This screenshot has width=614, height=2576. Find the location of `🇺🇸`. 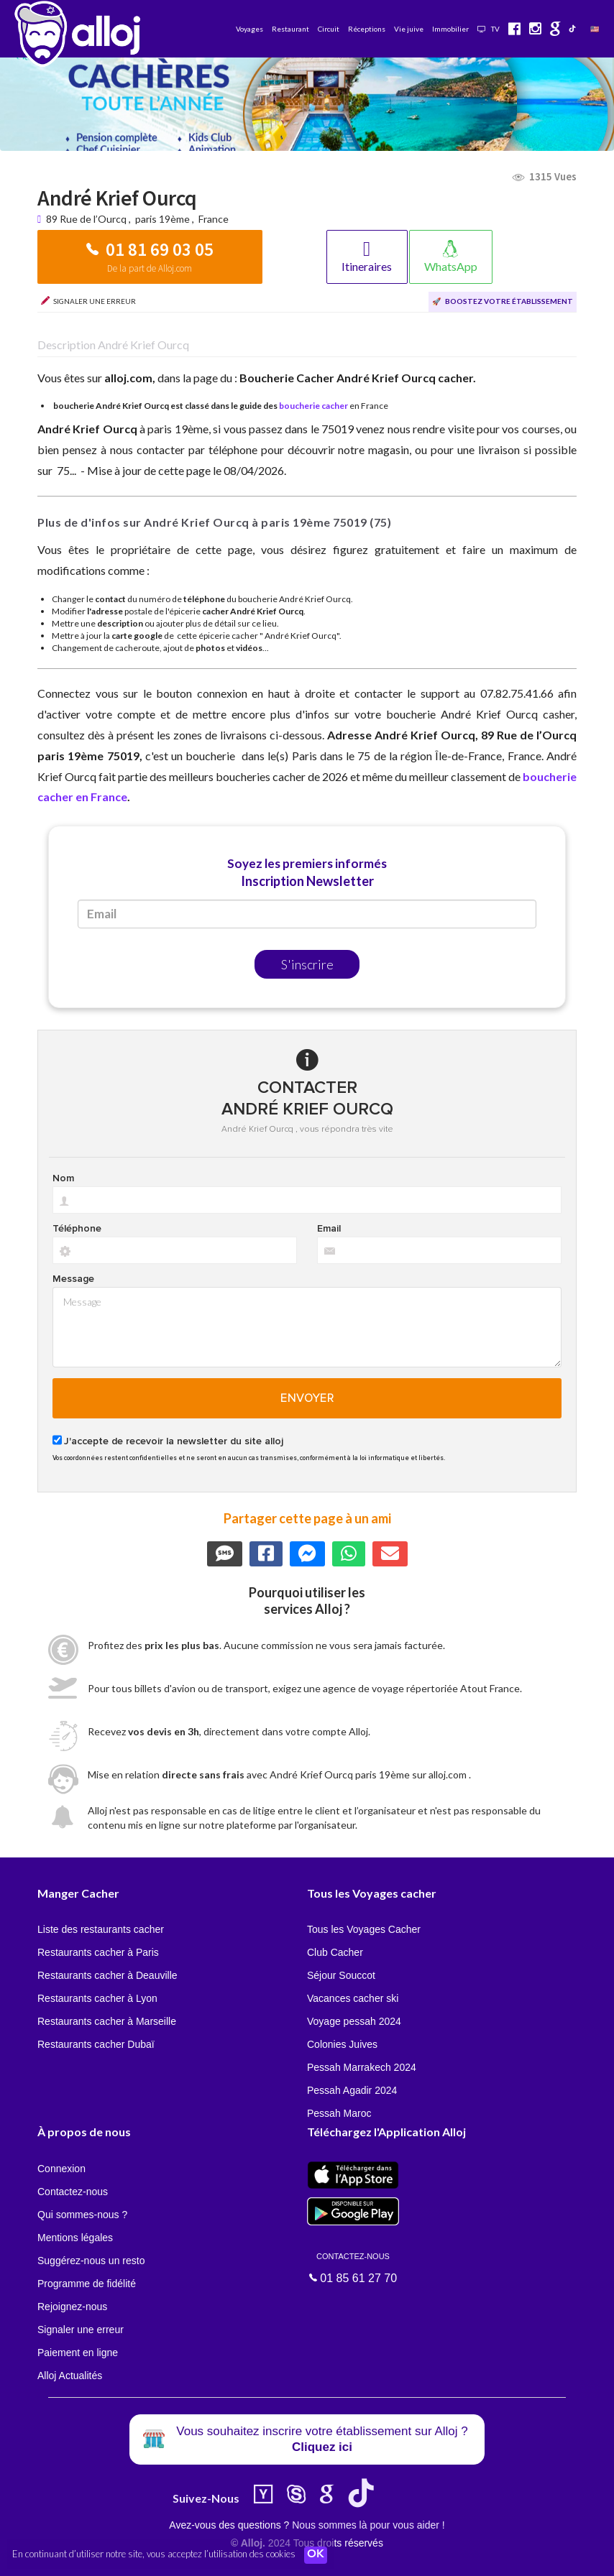

🇺🇸 is located at coordinates (594, 28).